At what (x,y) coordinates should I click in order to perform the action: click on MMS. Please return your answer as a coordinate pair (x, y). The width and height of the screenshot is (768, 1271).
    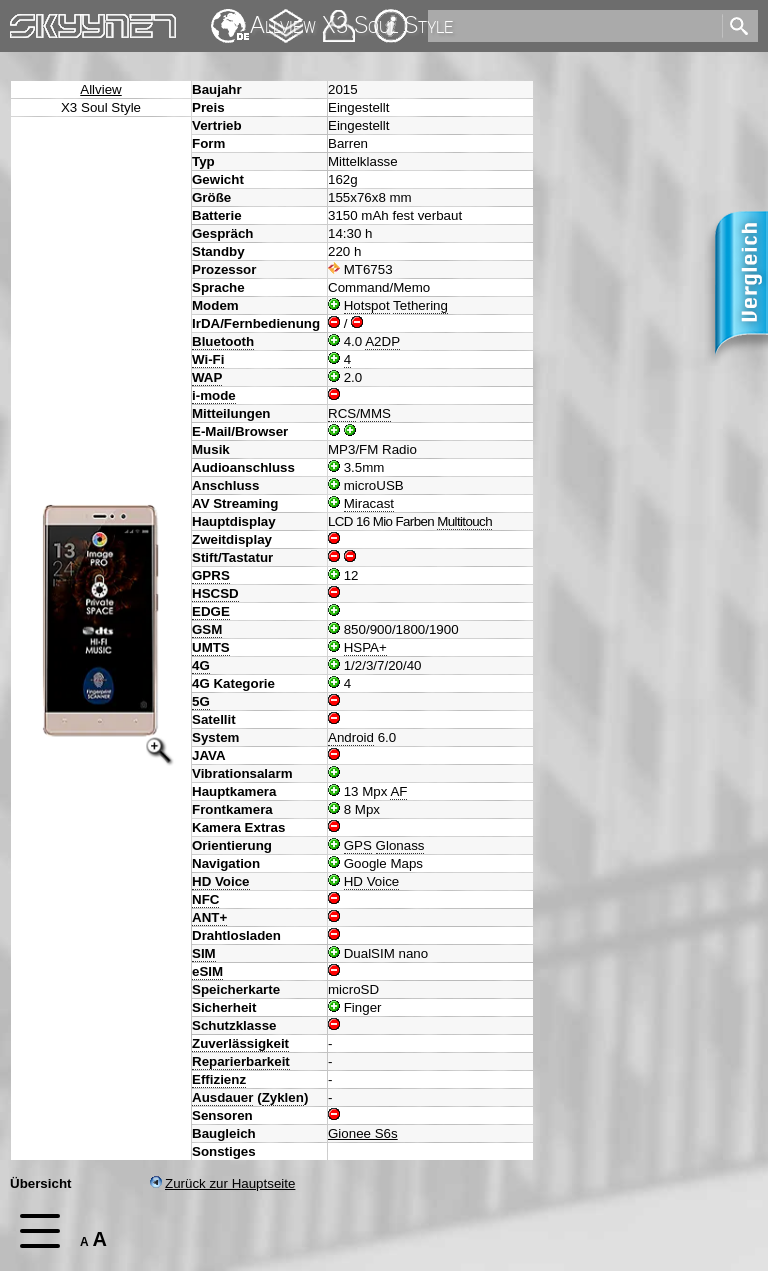
    Looking at the image, I should click on (375, 413).